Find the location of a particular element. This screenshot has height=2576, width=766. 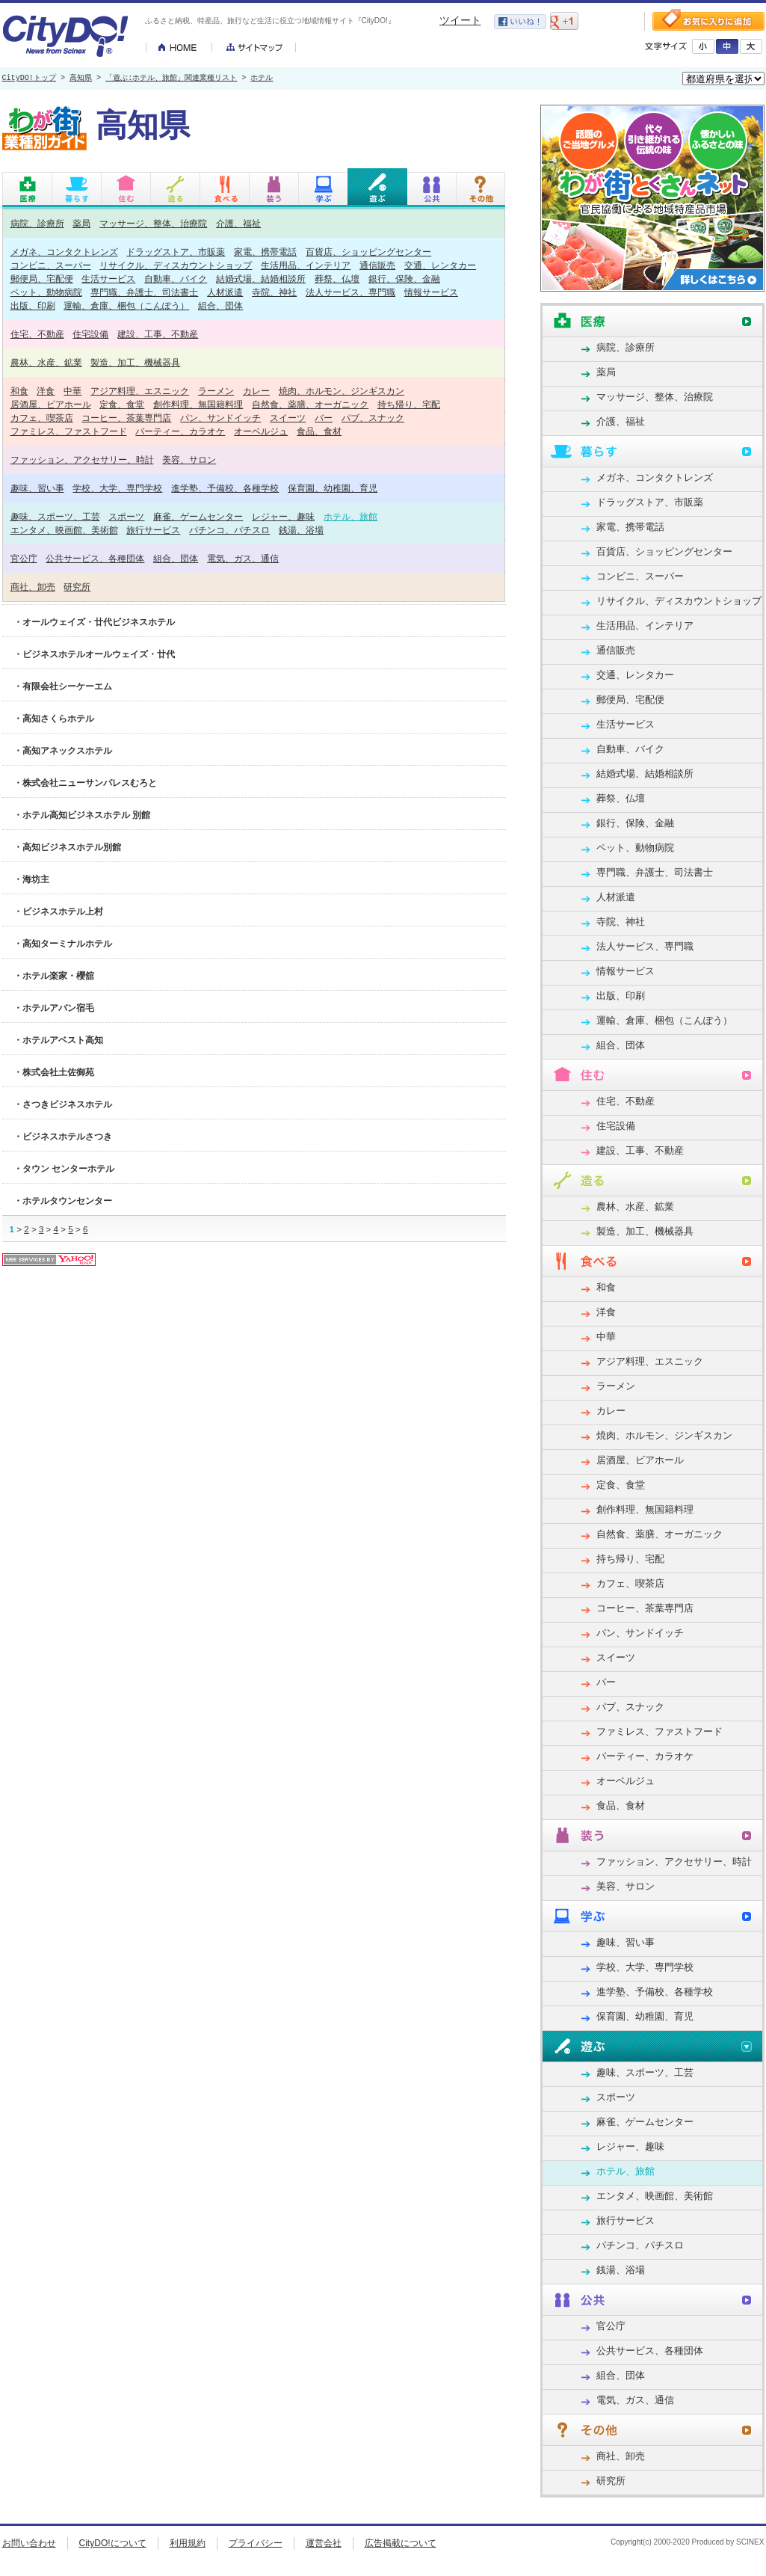

お問い合わせ is located at coordinates (29, 2543).